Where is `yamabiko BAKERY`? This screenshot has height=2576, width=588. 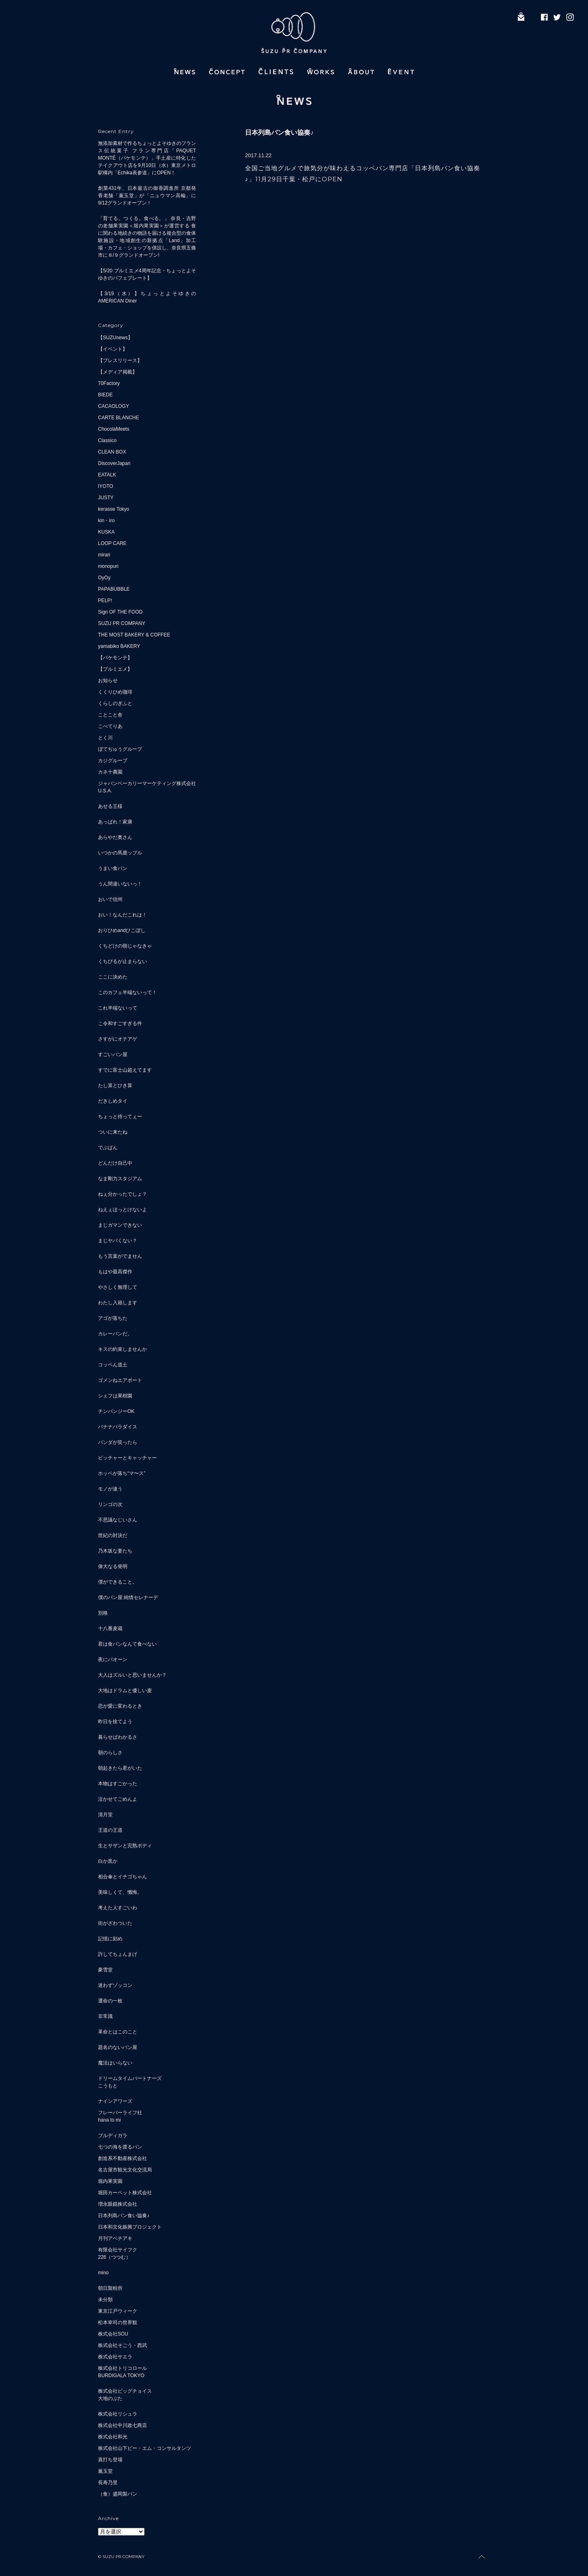
yamabiko BAKERY is located at coordinates (119, 646).